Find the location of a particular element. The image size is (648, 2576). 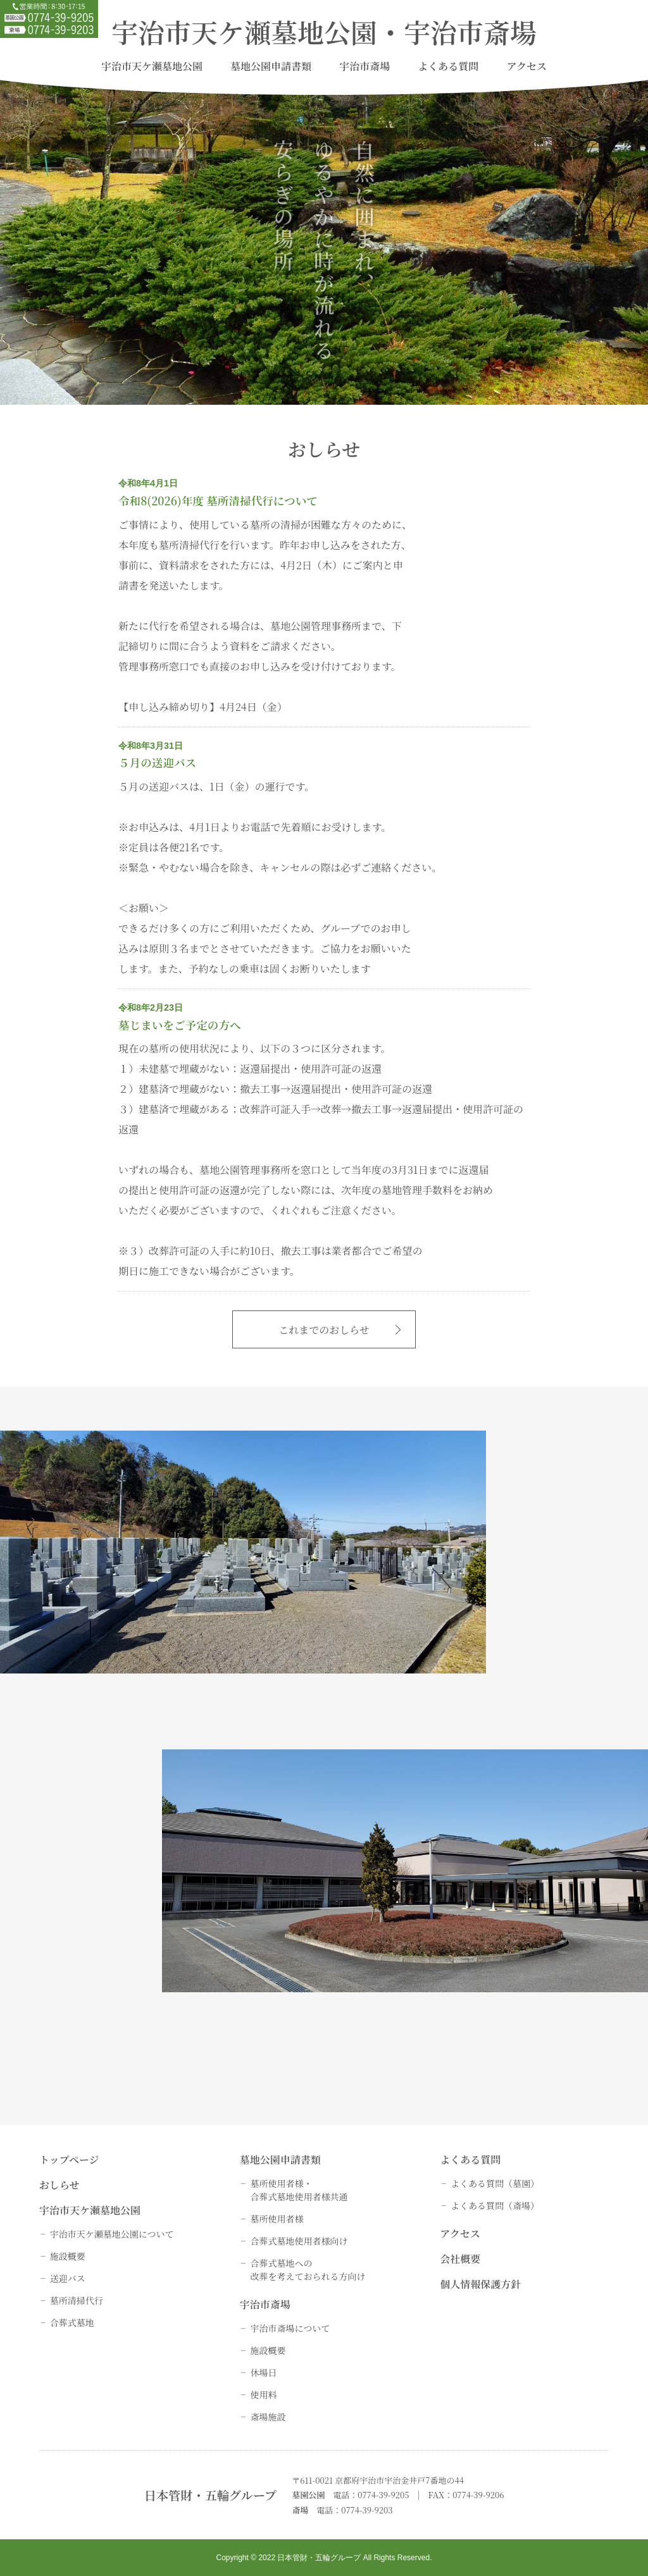

宇治市天ケ瀬墓地公園 is located at coordinates (151, 66).